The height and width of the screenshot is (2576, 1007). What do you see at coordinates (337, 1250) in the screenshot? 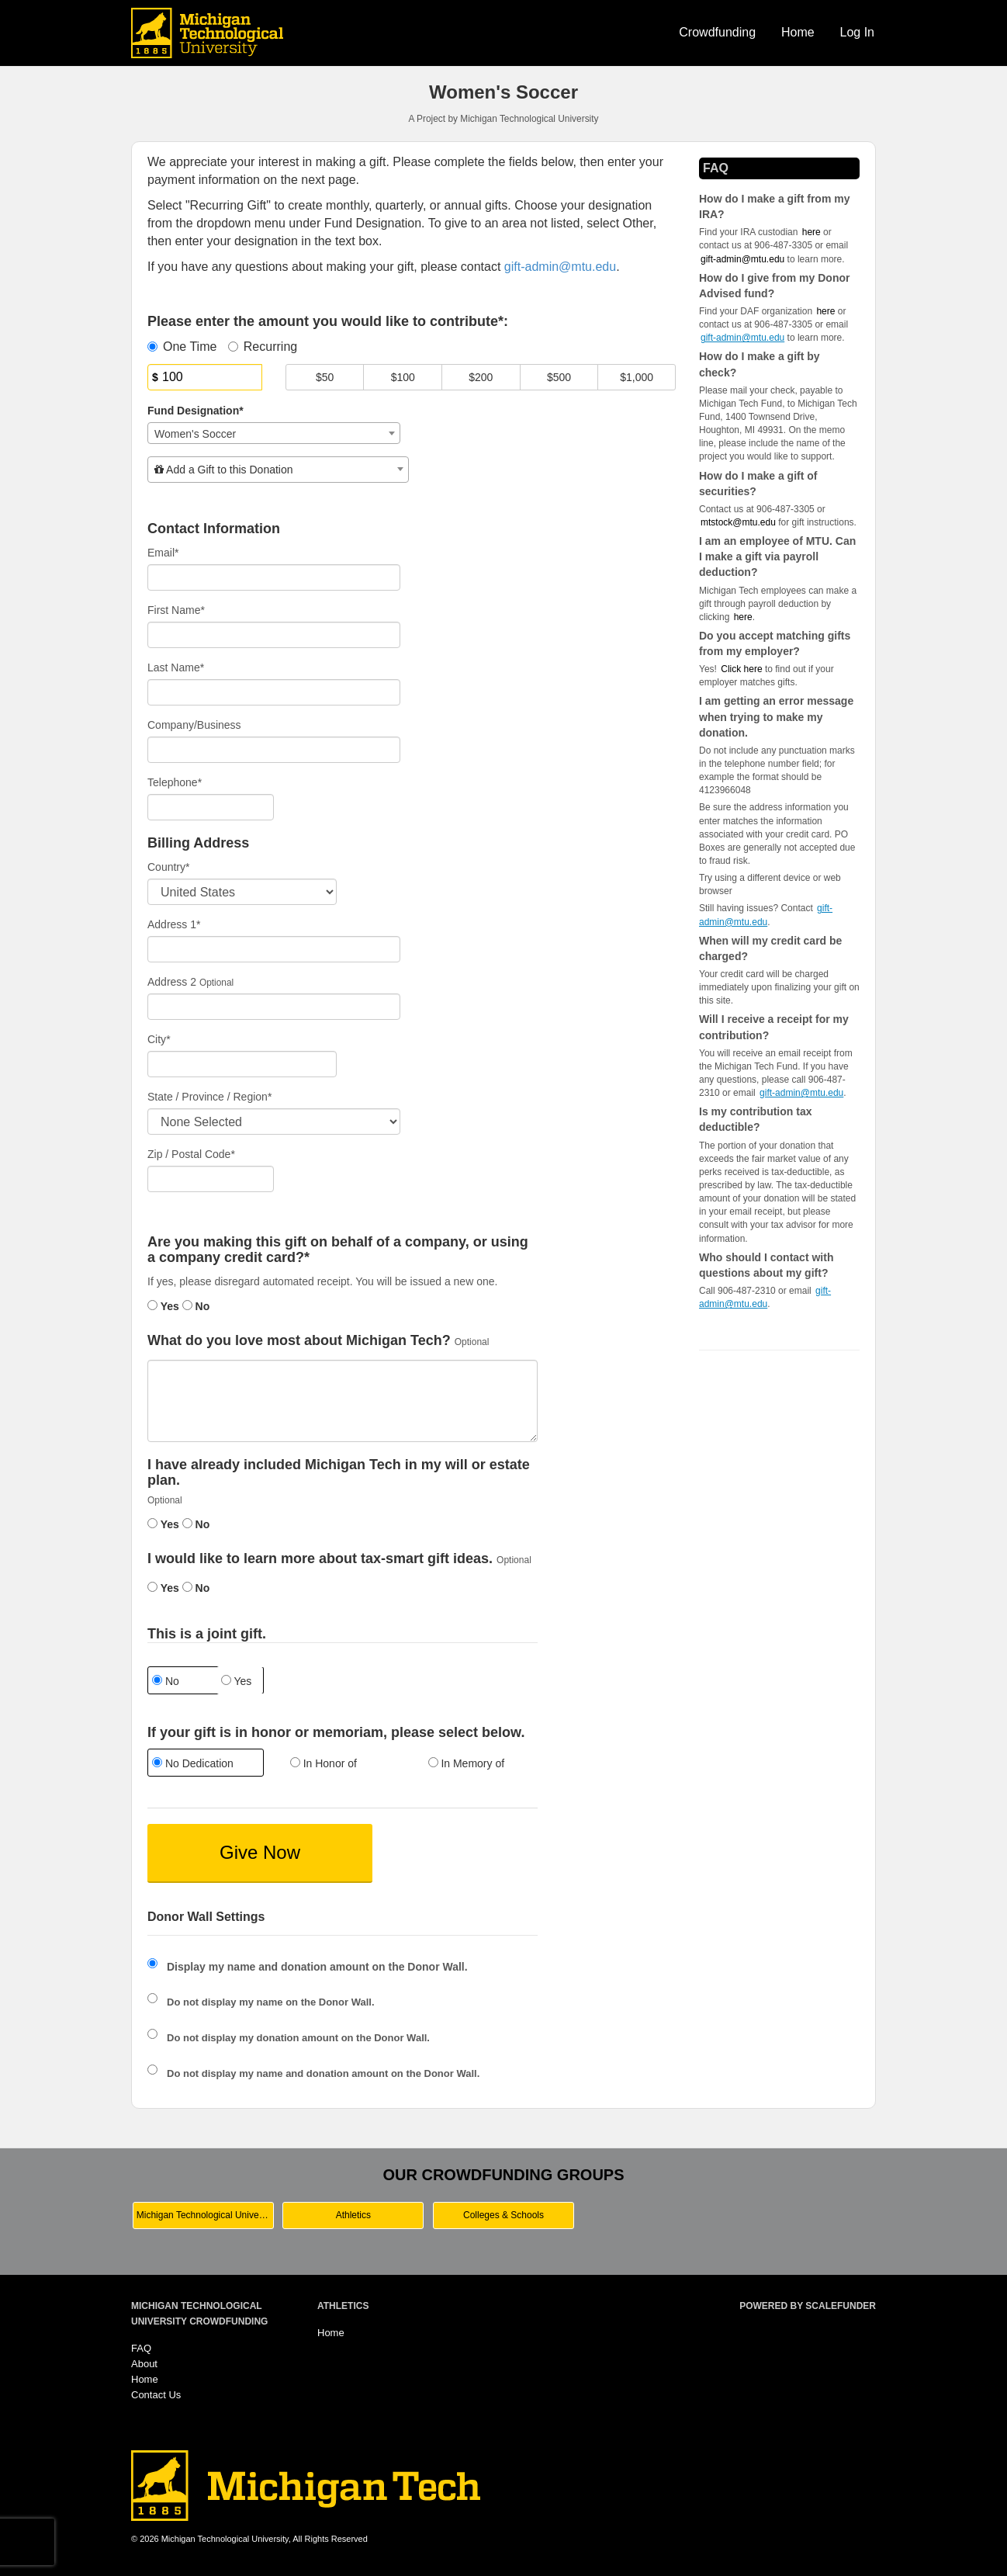
I see `Are you making this gift on behalf of a company, or using a company credit card?*` at bounding box center [337, 1250].